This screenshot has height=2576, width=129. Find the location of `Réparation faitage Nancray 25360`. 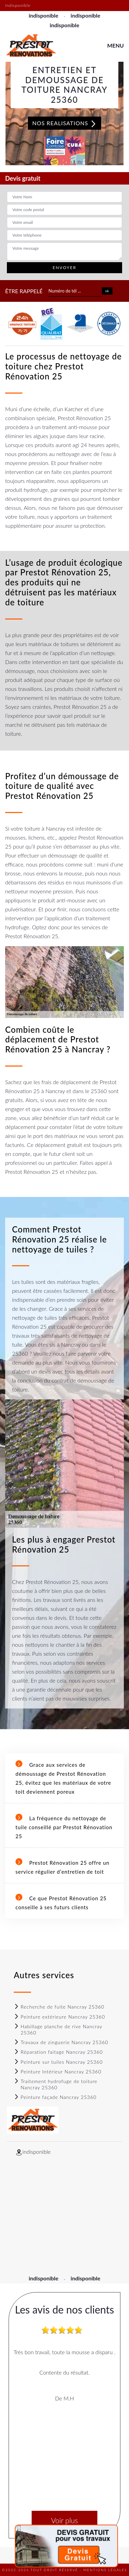

Réparation faitage Nancray 25360 is located at coordinates (58, 2052).